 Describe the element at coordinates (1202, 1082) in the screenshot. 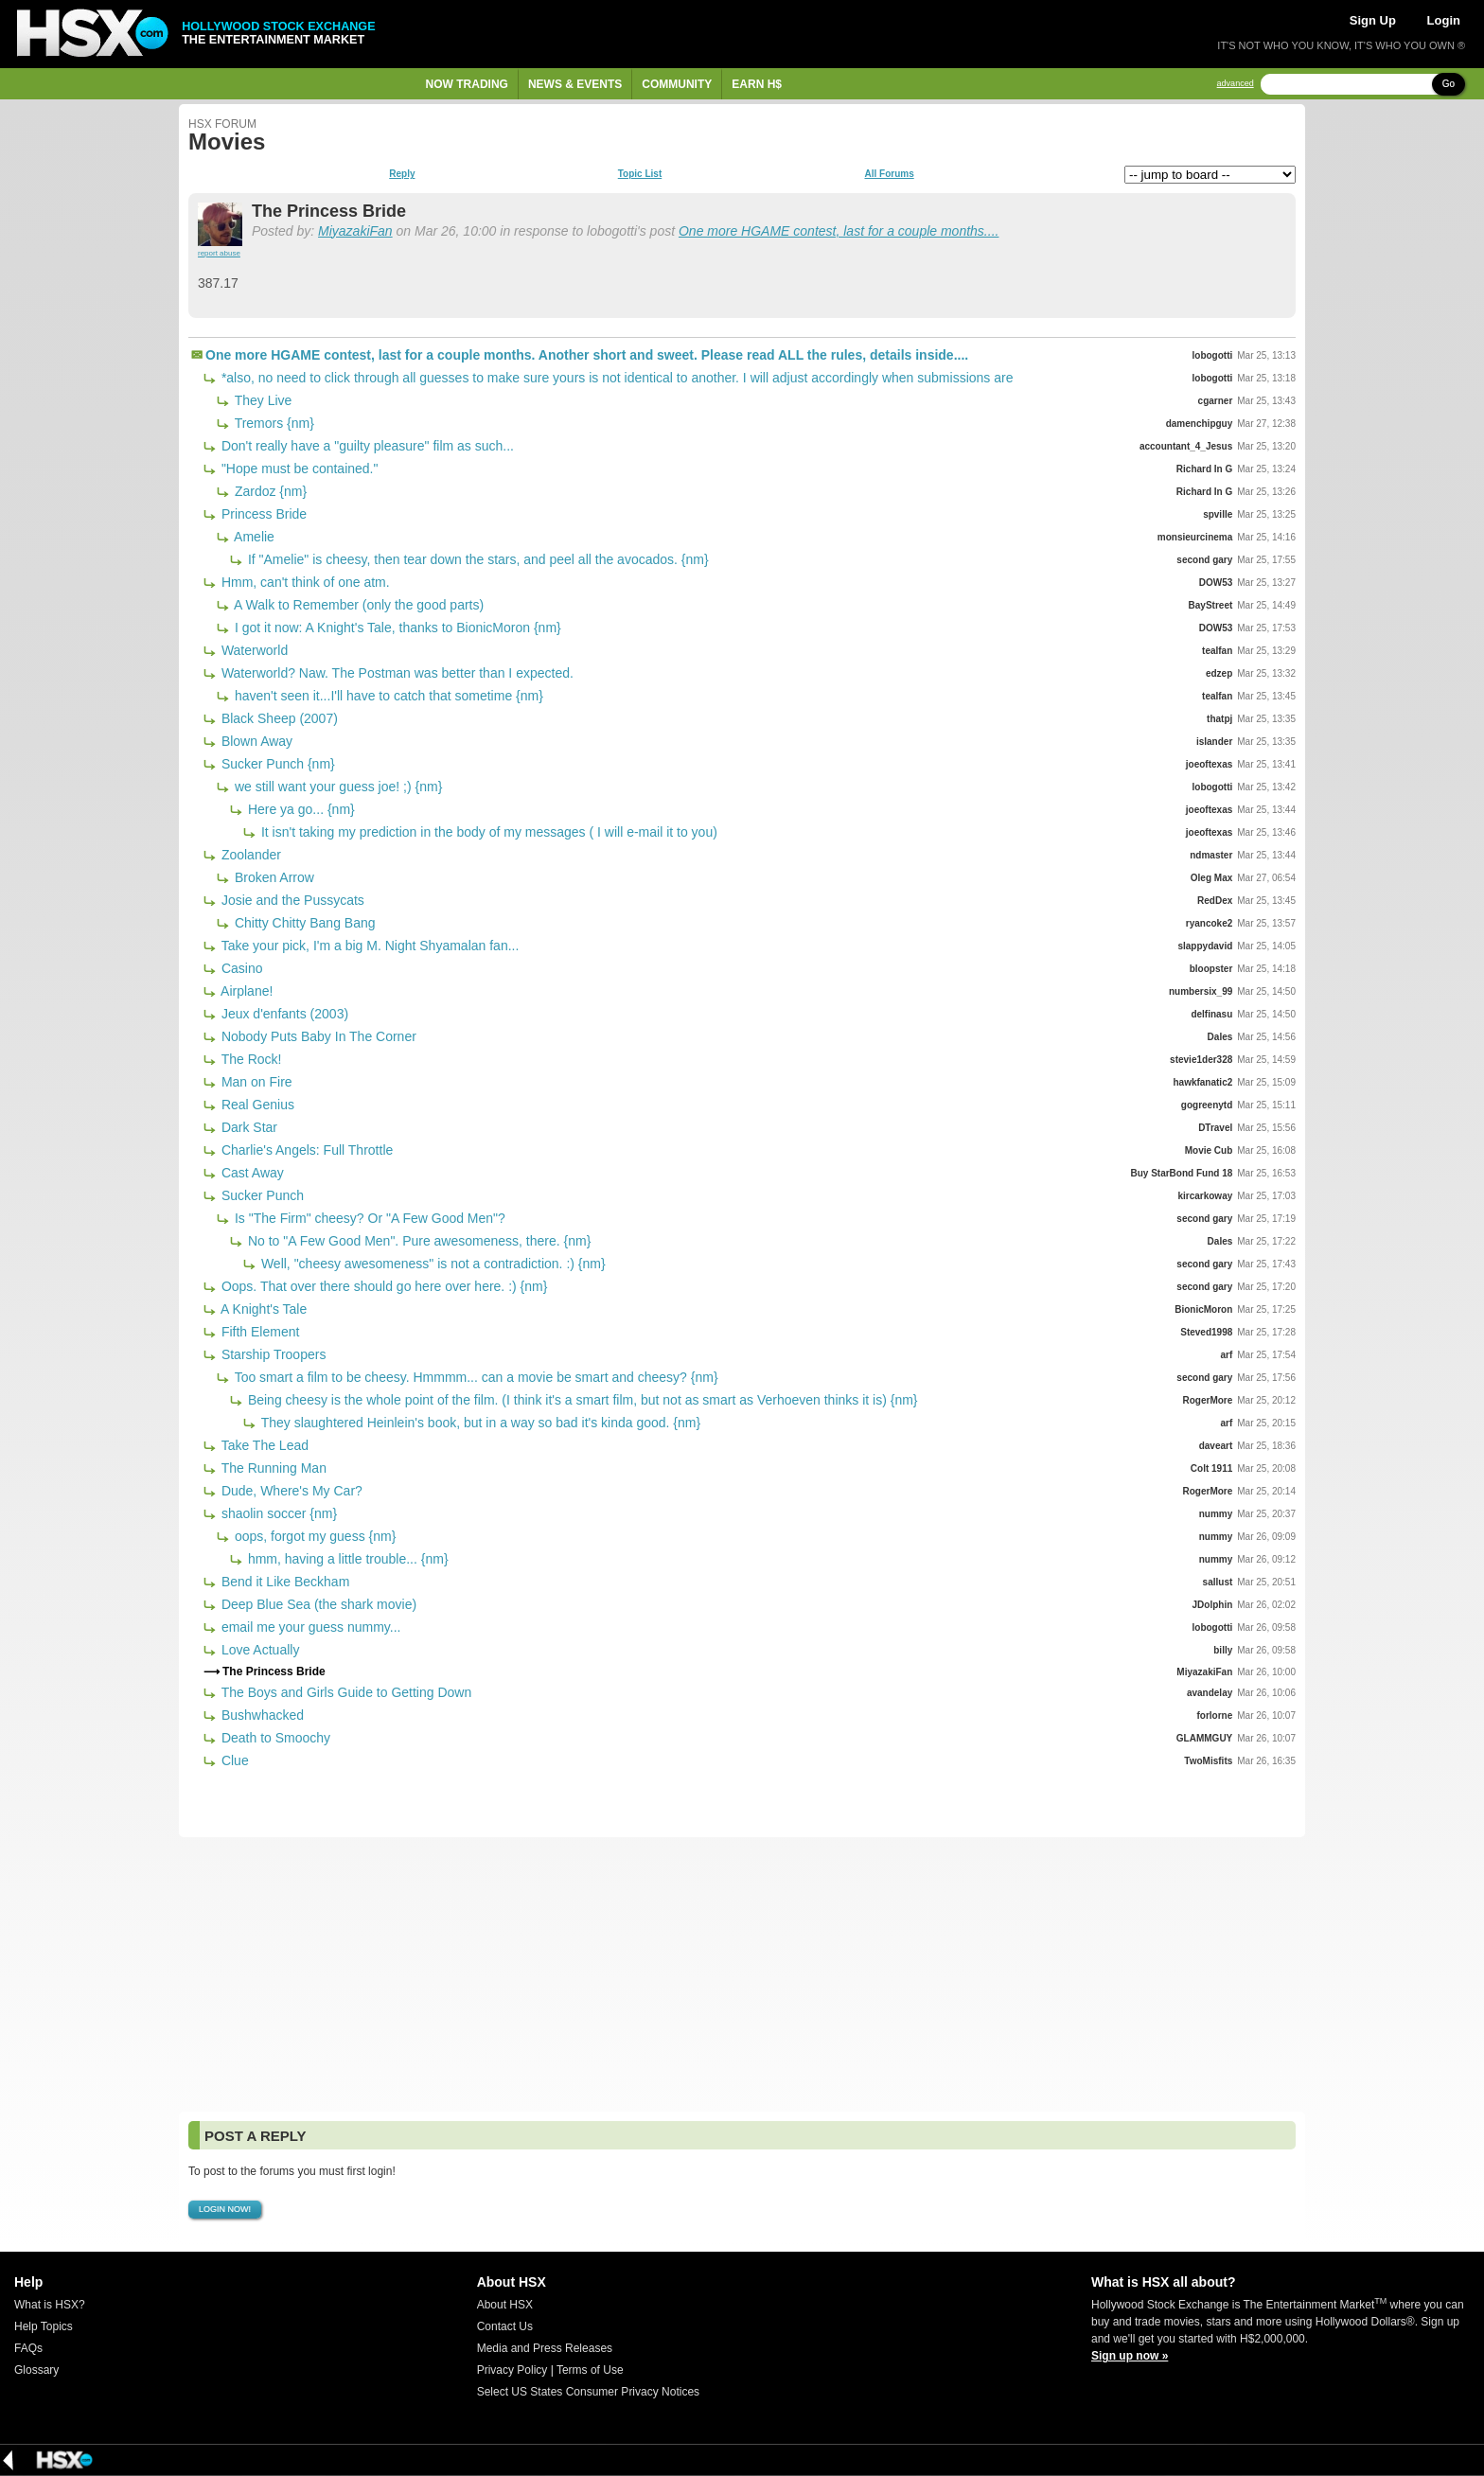

I see `hawkfanatic2` at that location.